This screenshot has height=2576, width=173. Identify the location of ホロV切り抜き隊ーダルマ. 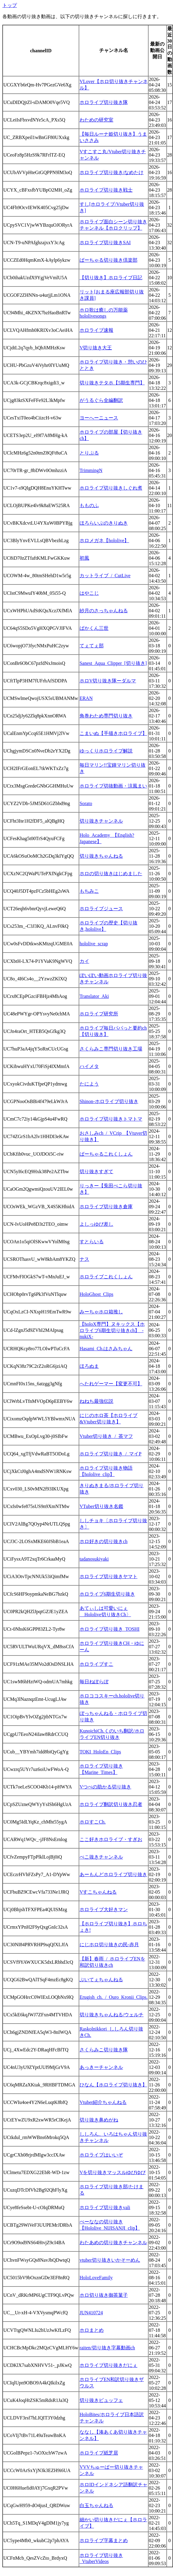
(108, 680).